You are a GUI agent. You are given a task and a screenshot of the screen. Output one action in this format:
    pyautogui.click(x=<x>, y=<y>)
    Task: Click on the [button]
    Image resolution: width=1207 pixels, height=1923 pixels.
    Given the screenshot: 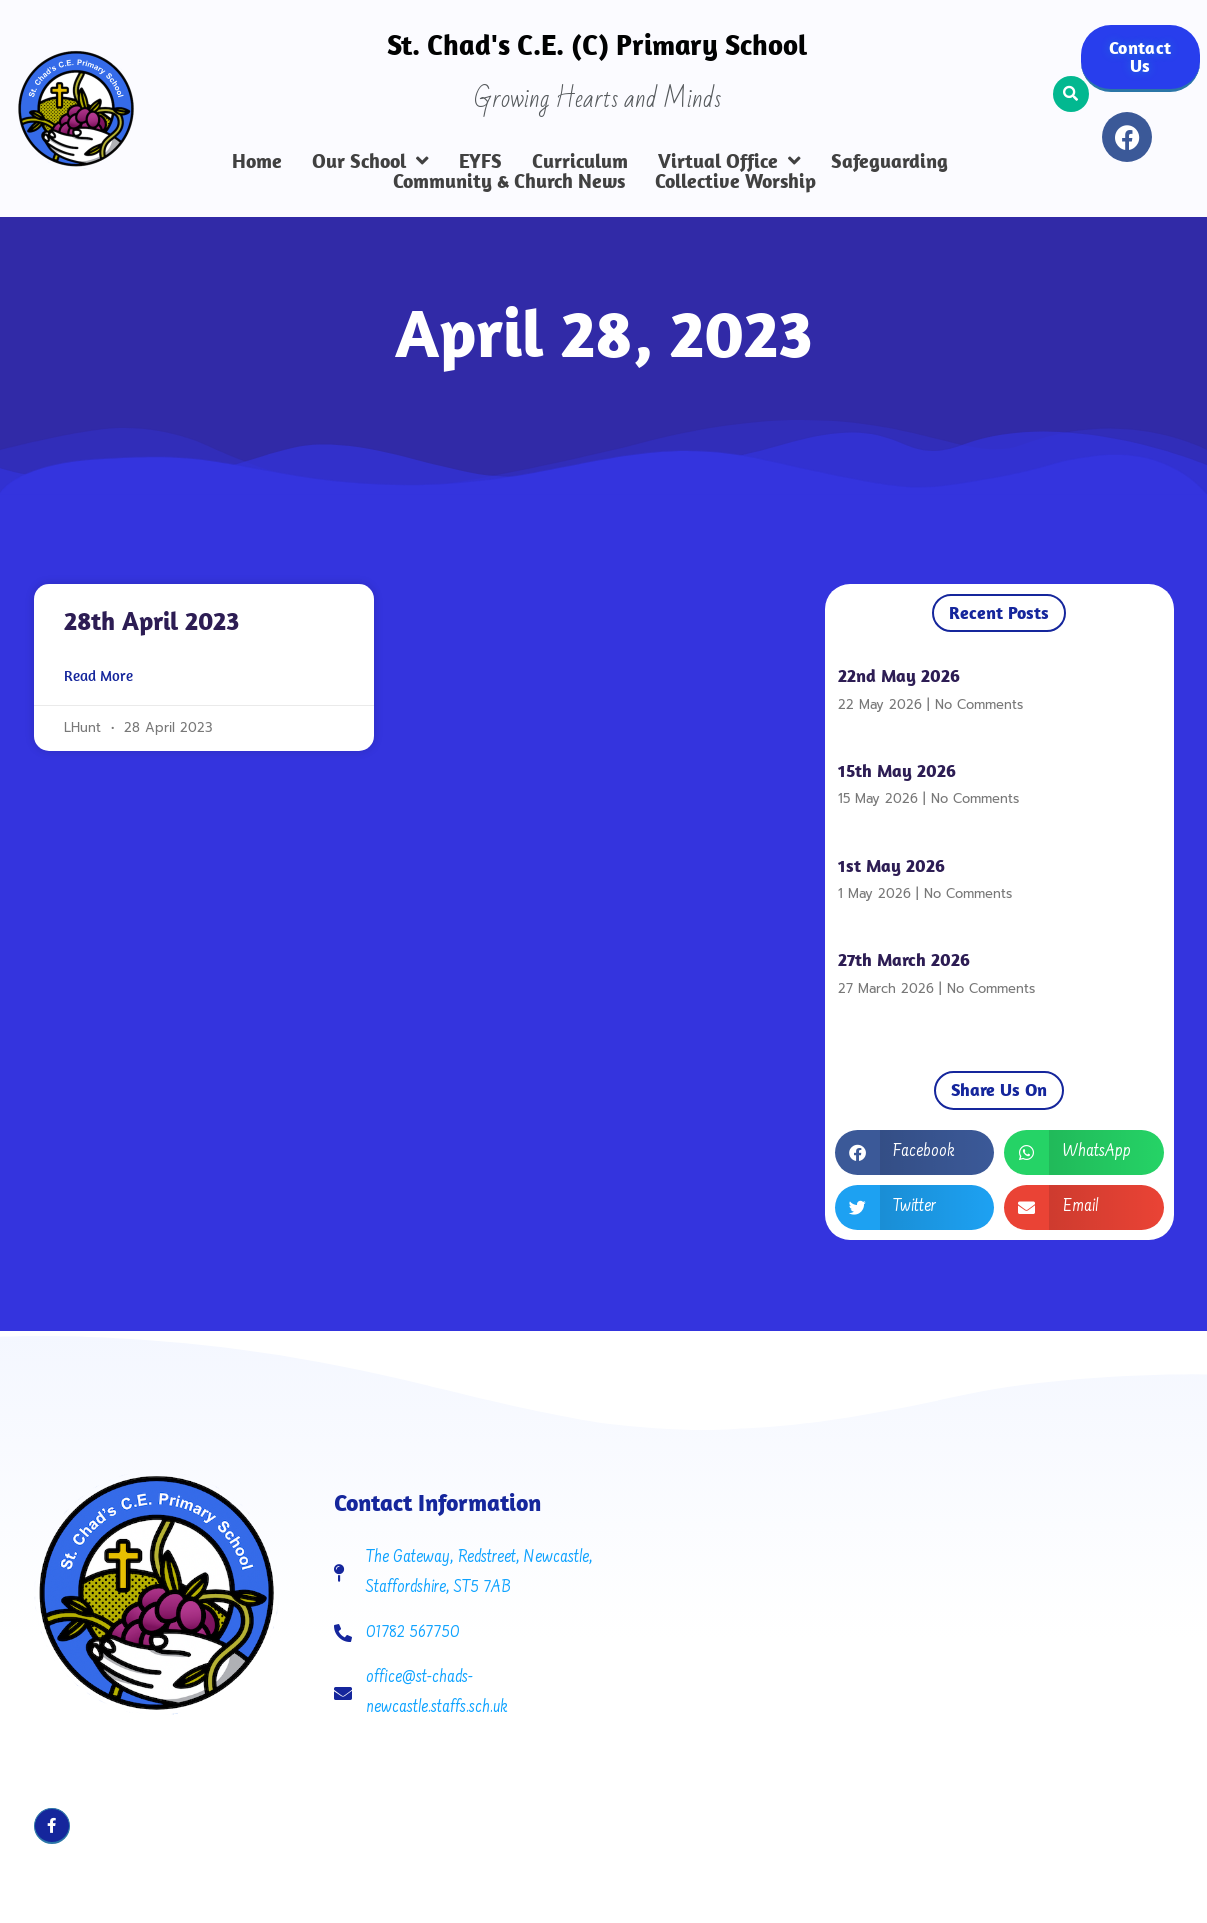 What is the action you would take?
    pyautogui.click(x=1071, y=94)
    